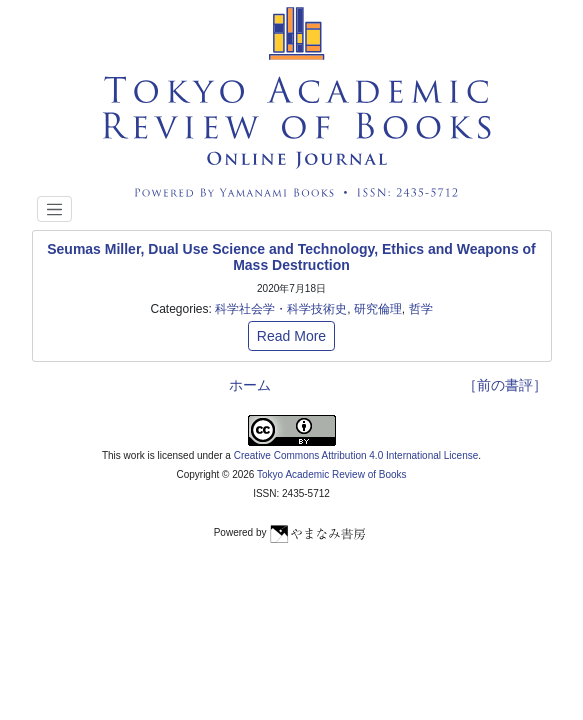 The image size is (583, 720). Describe the element at coordinates (55, 209) in the screenshot. I see `[Toggle navigation]` at that location.